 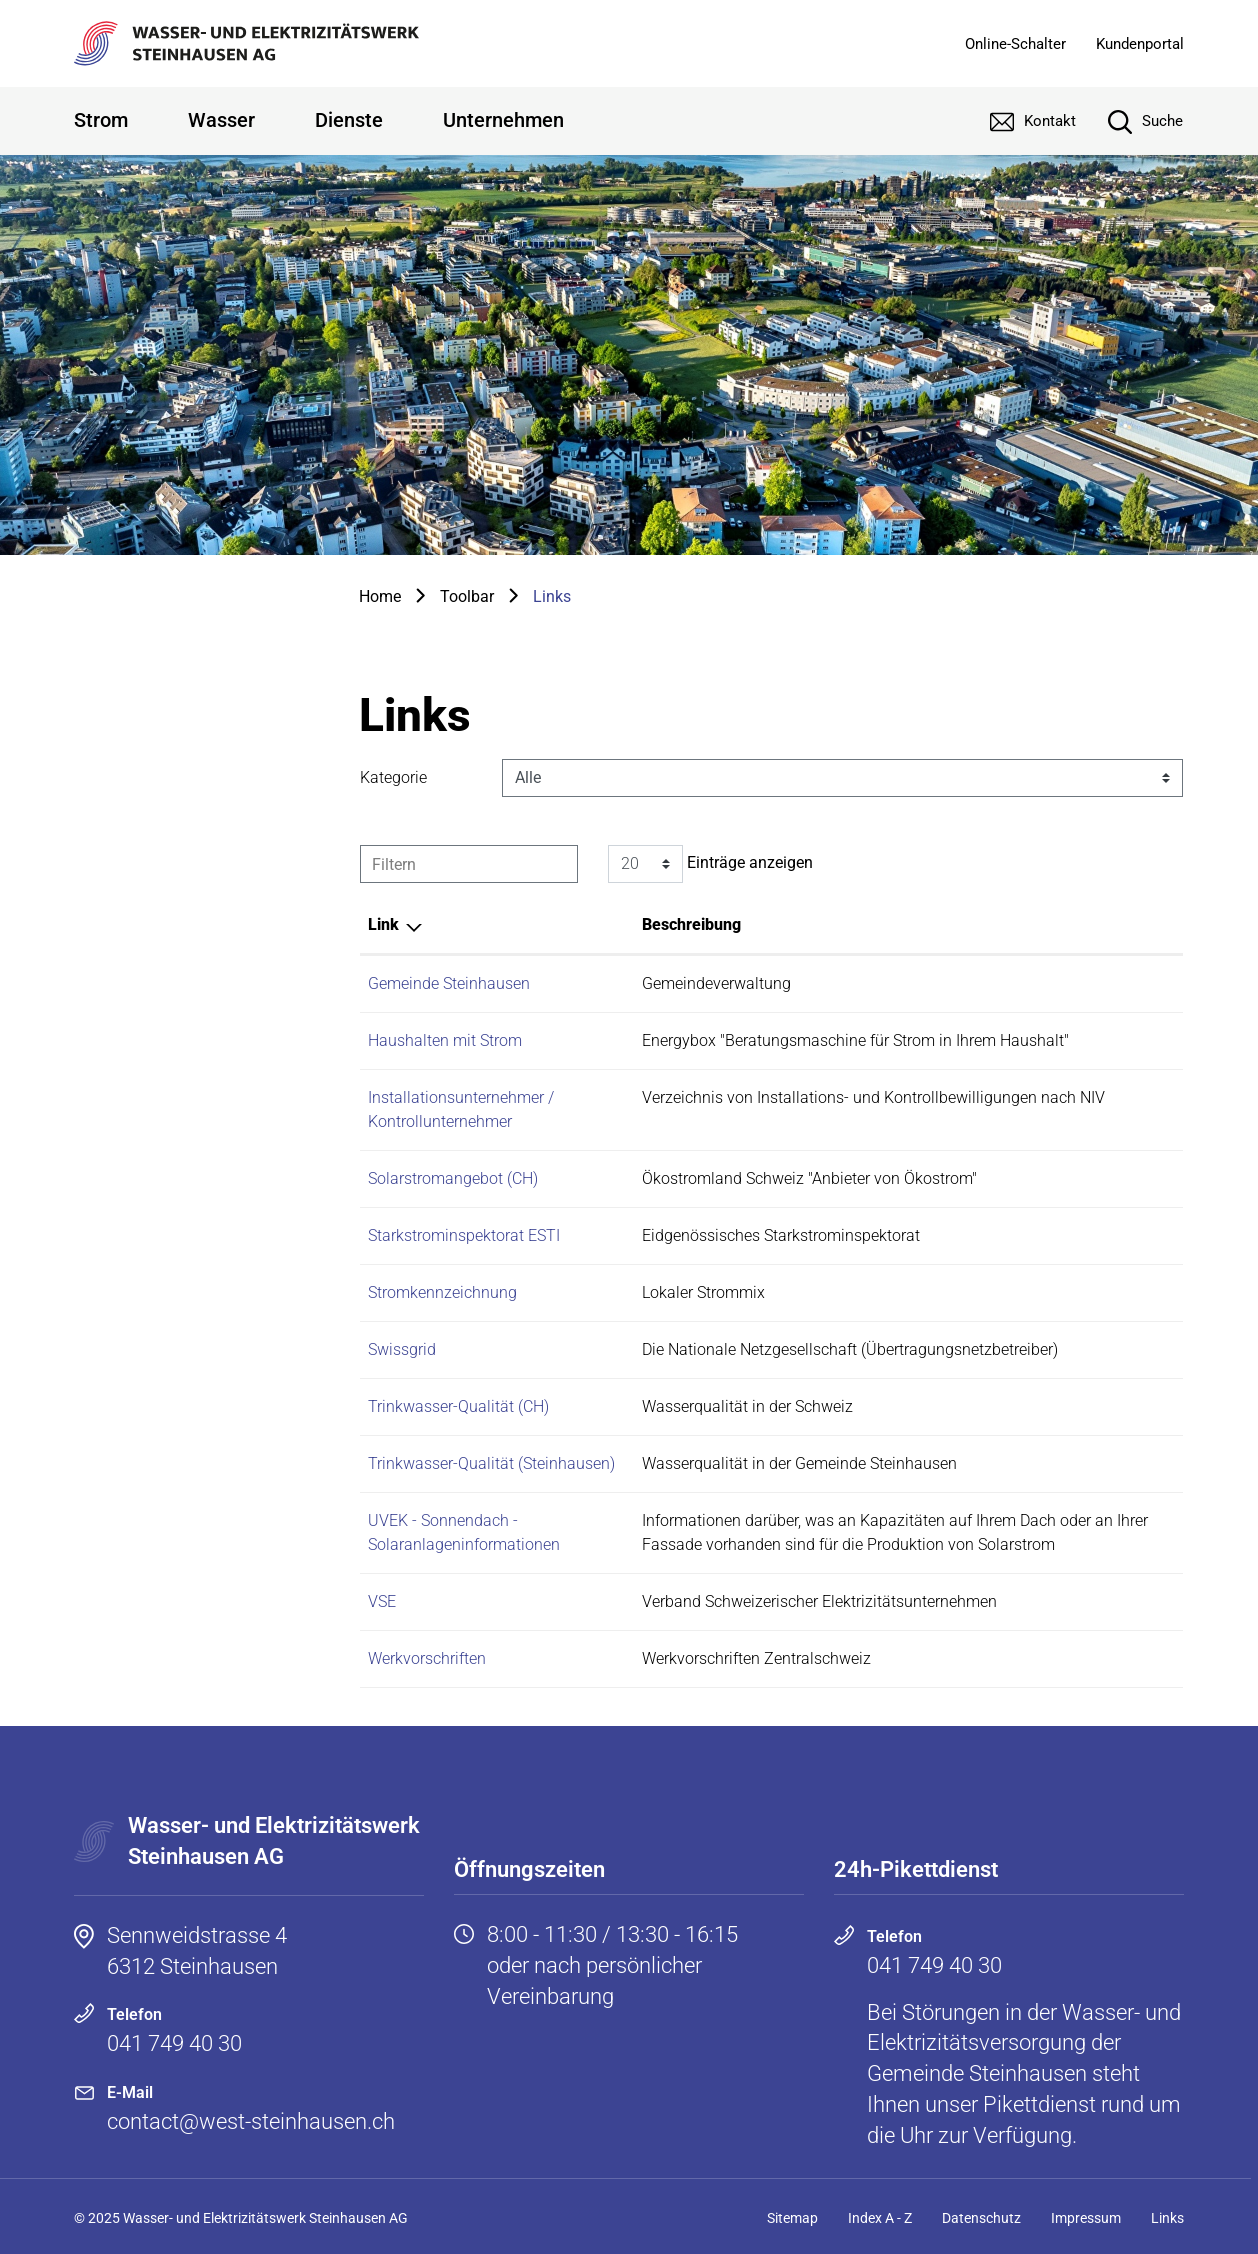 What do you see at coordinates (491, 1463) in the screenshot?
I see `Trinkwasser-Qualität (Steinhausen)` at bounding box center [491, 1463].